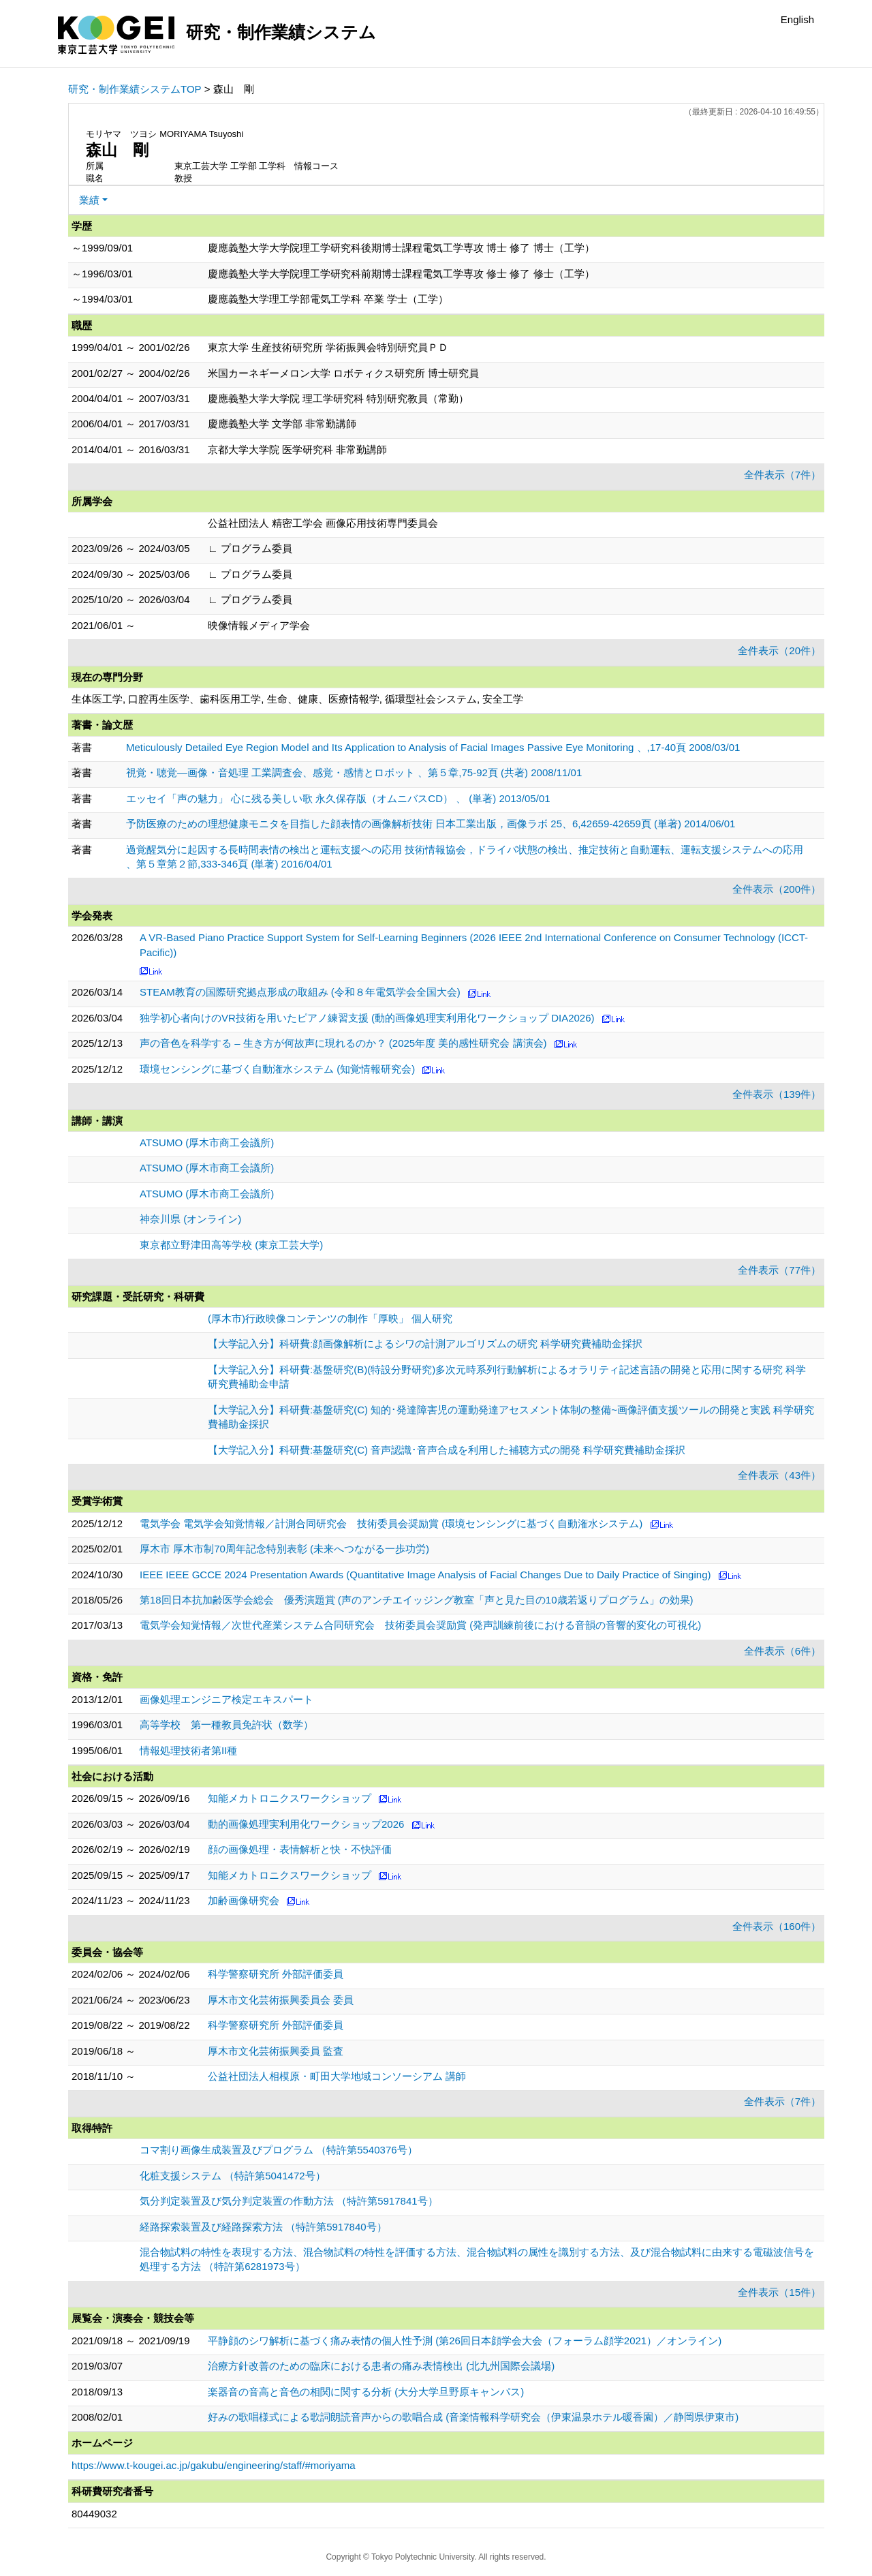 This screenshot has width=872, height=2576. What do you see at coordinates (464, 2340) in the screenshot?
I see `平静顔のシワ解析に基づく痛み表情の個人性予測 (第26回日本顔学会大会（フォーラム顔学2021）／オンライン)` at bounding box center [464, 2340].